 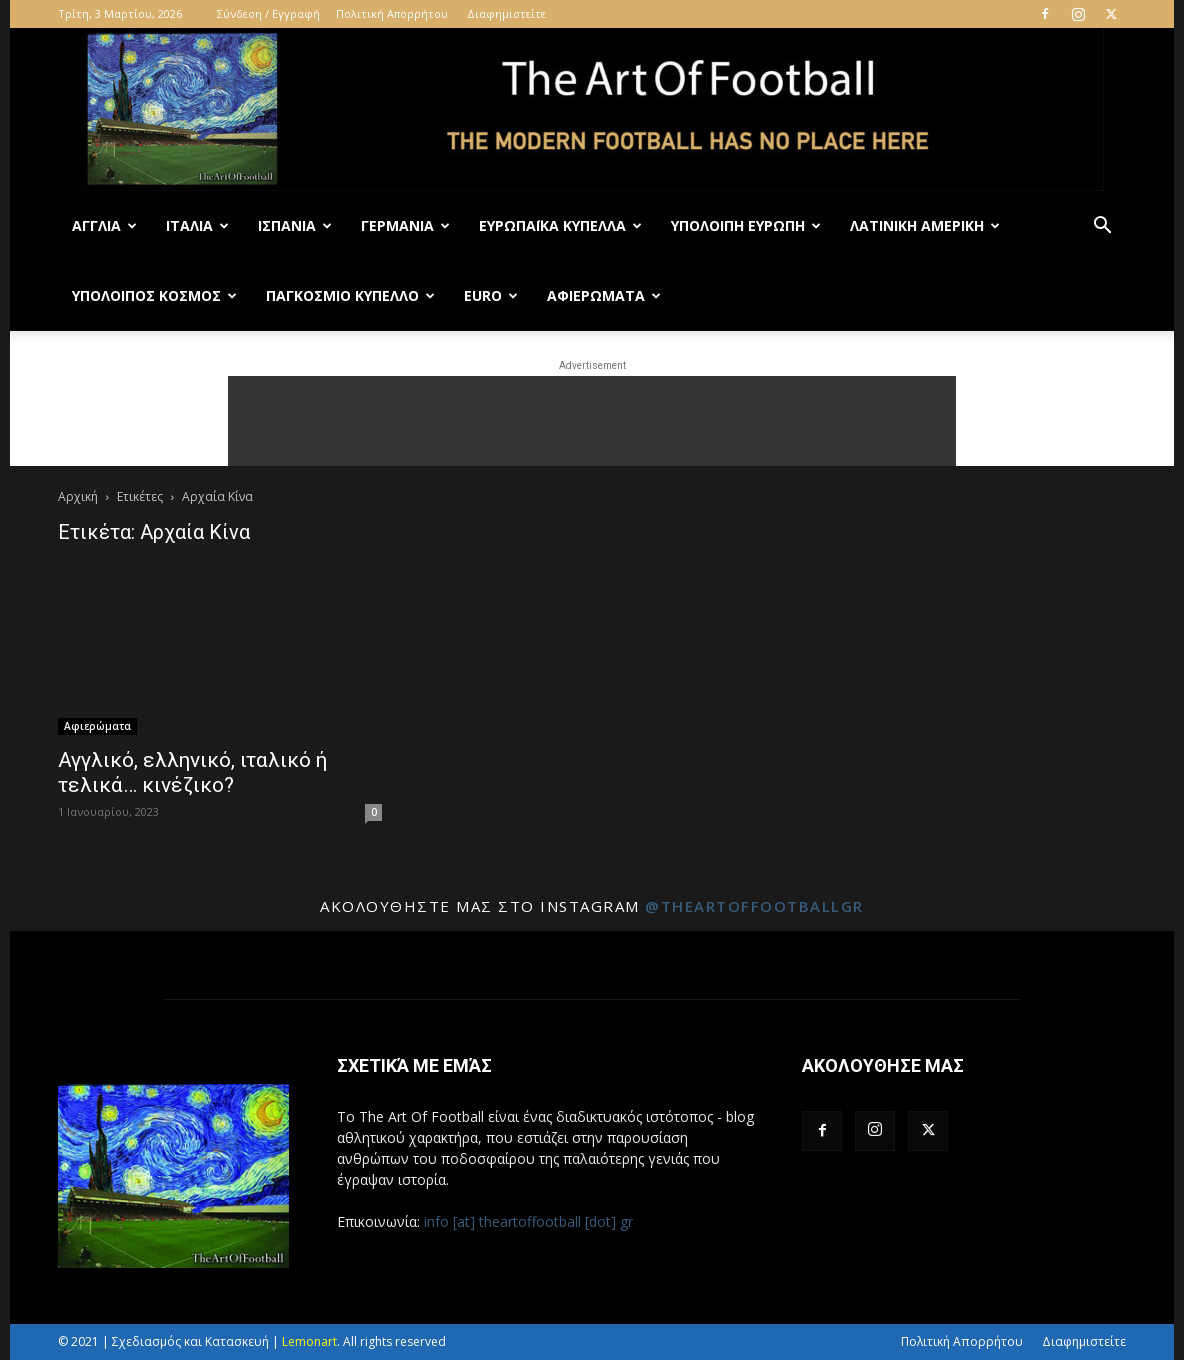 What do you see at coordinates (560, 225) in the screenshot?
I see `Ευρωπαϊκά Κύπελλα` at bounding box center [560, 225].